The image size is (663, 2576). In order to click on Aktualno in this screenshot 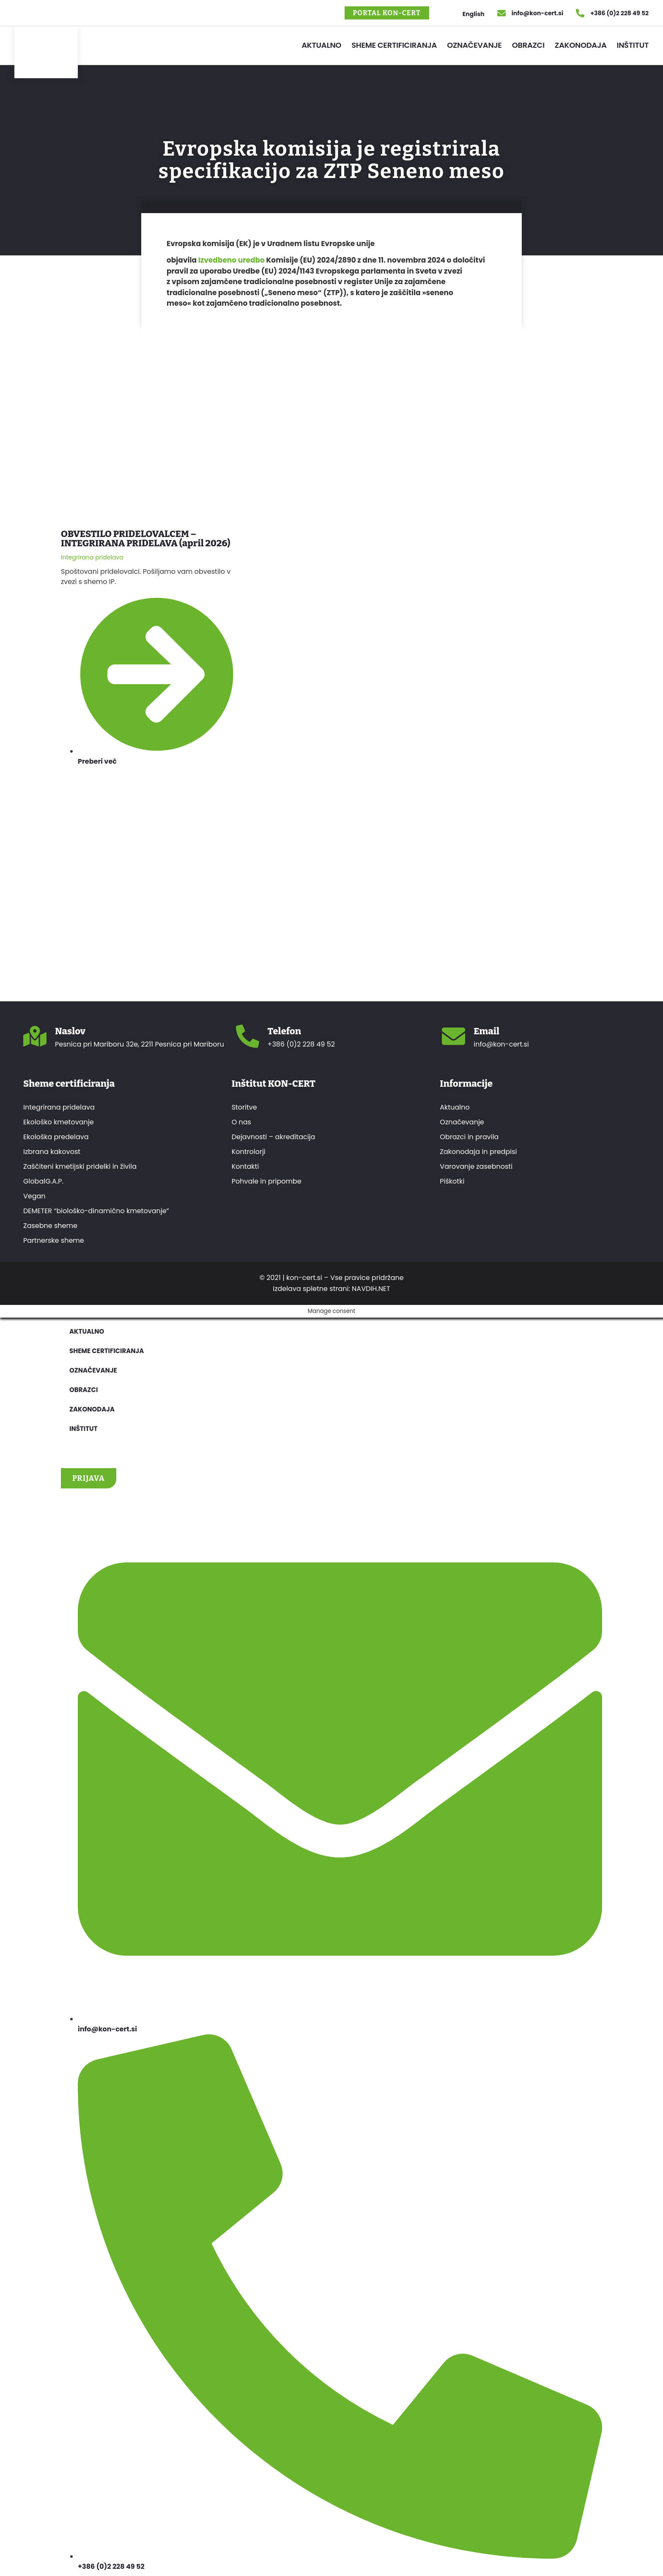, I will do `click(321, 45)`.